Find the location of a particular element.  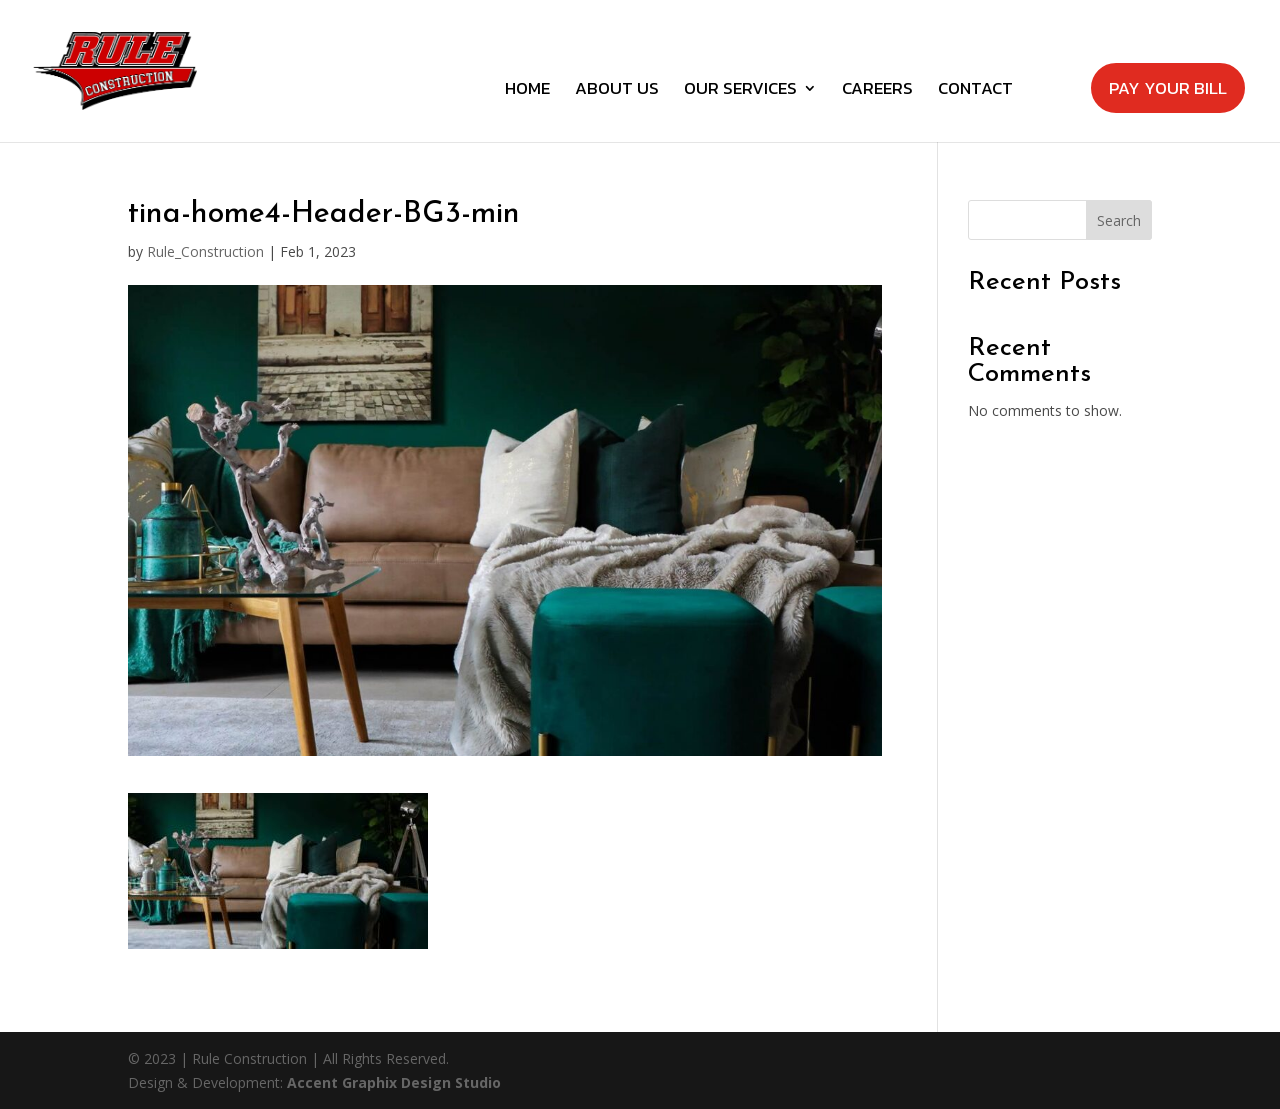

Contact is located at coordinates (975, 91).